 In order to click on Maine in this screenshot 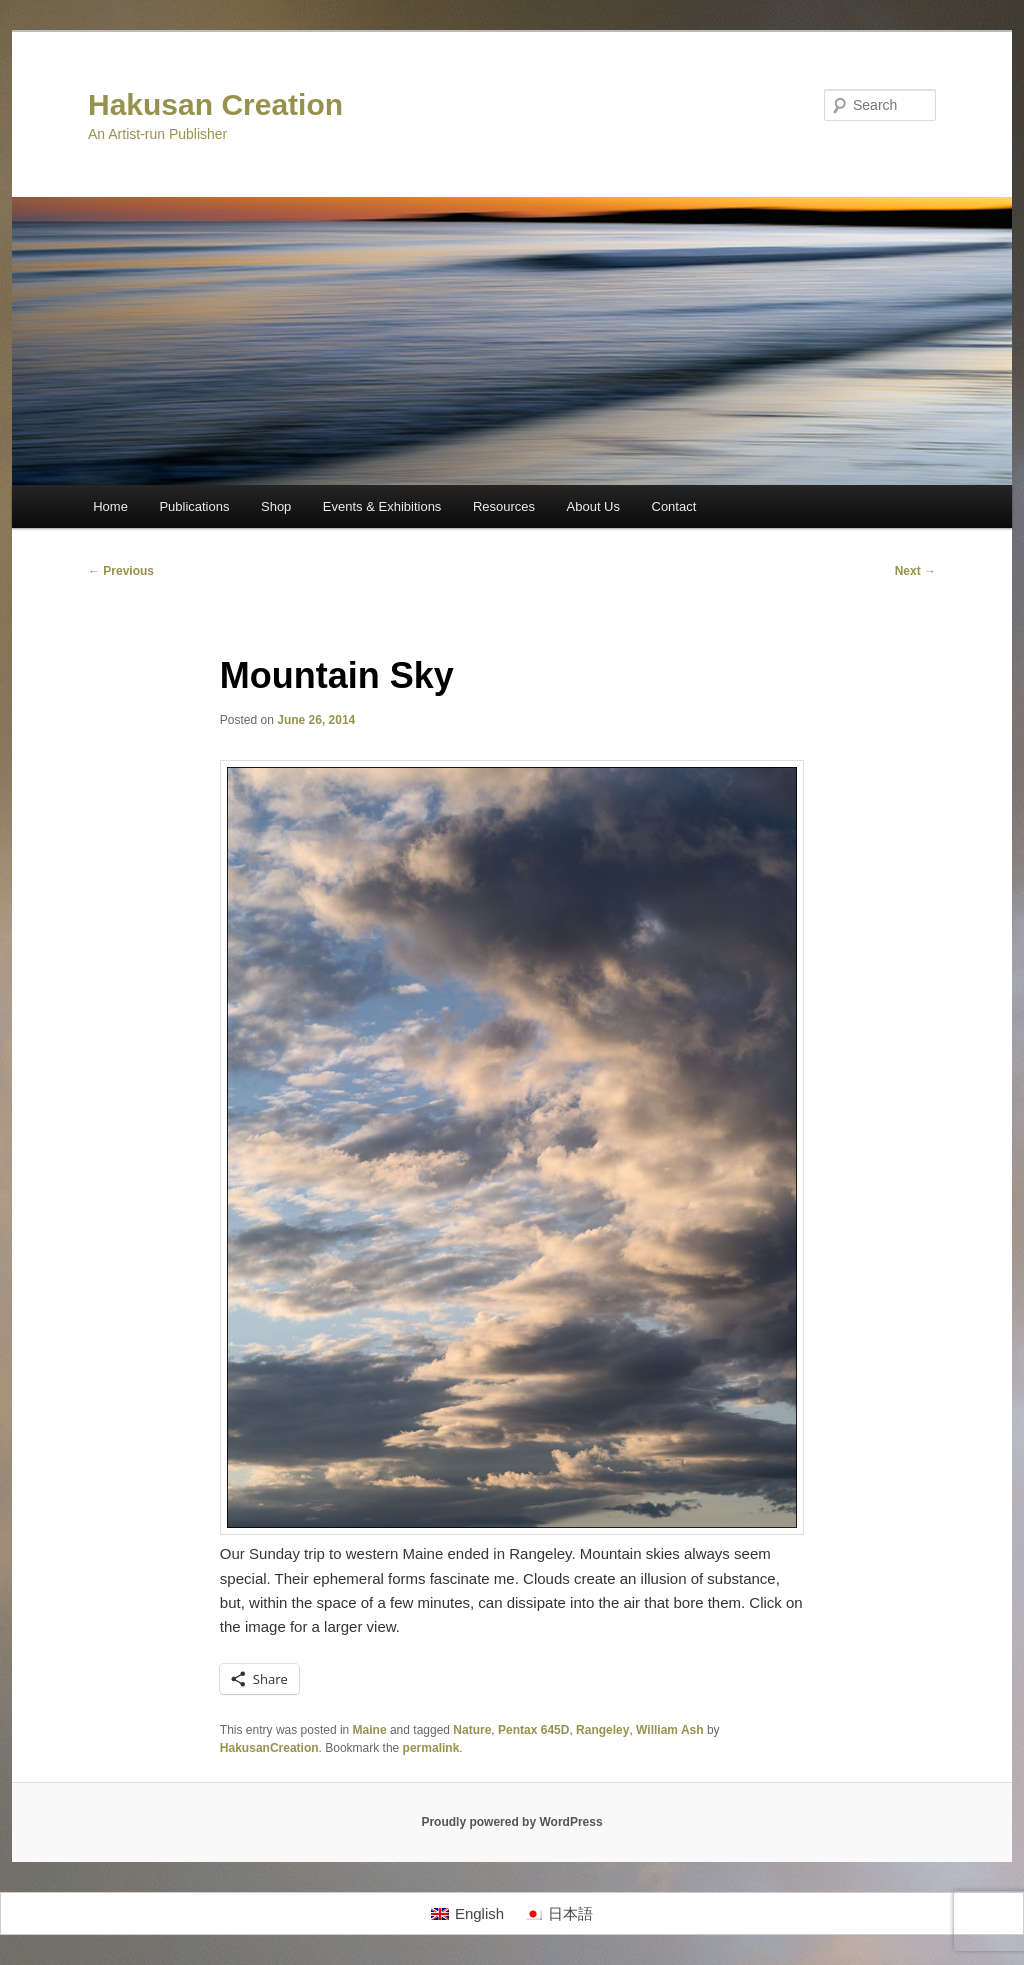, I will do `click(370, 1730)`.